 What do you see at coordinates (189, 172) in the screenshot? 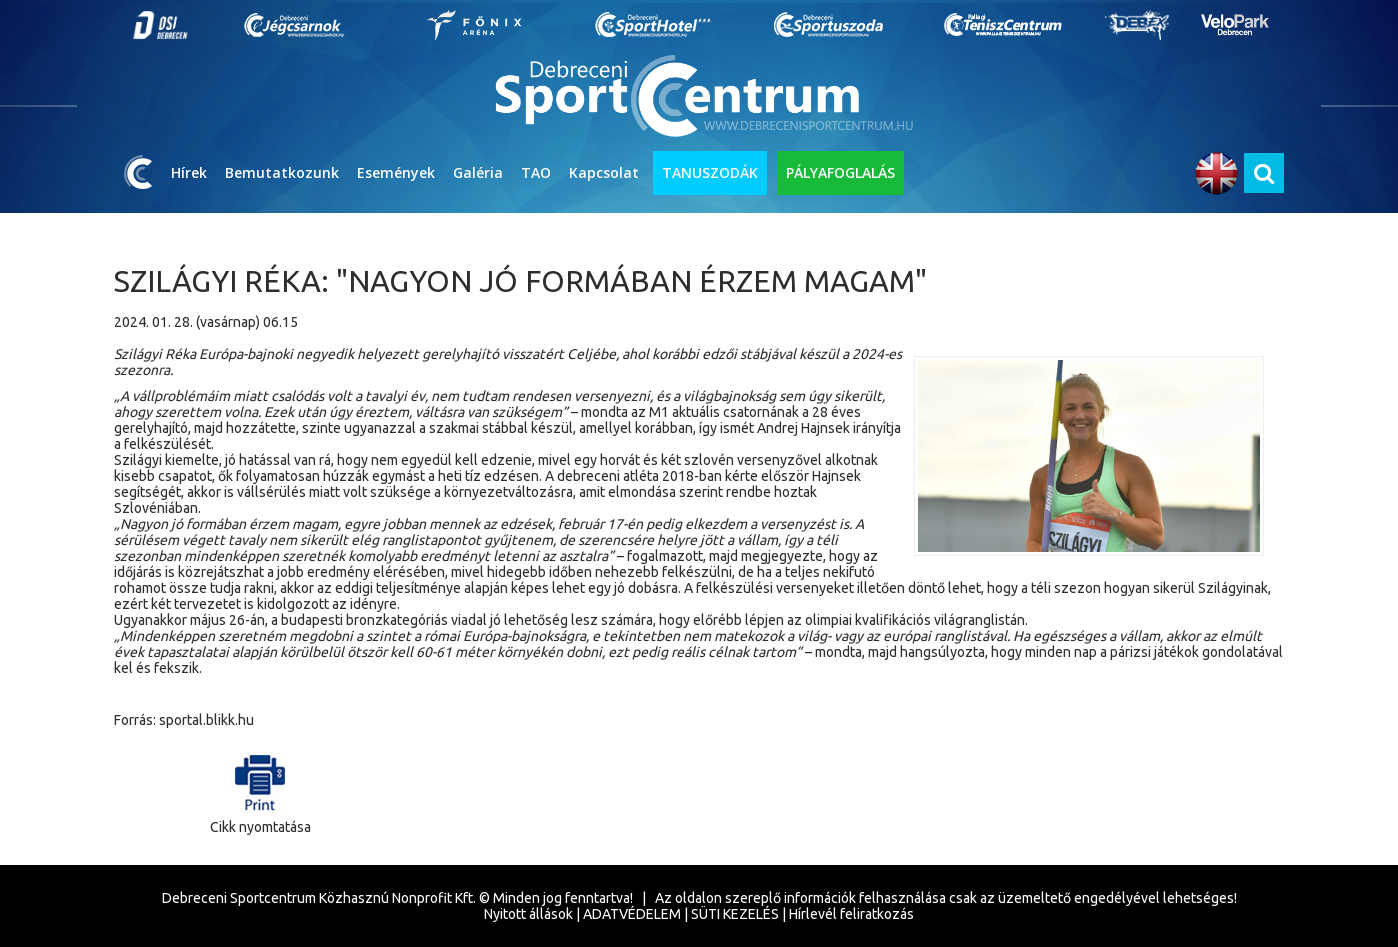
I see `Hírek` at bounding box center [189, 172].